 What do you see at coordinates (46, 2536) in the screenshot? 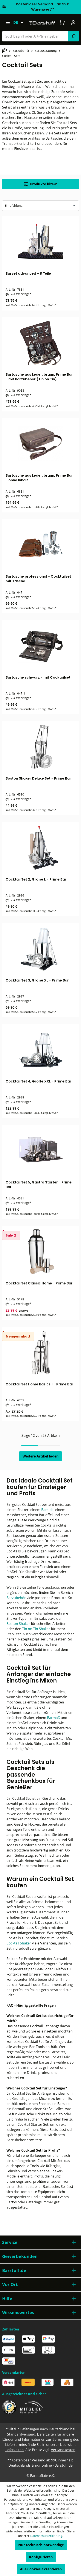
I see `Datenschutzerklärung` at bounding box center [46, 2536].